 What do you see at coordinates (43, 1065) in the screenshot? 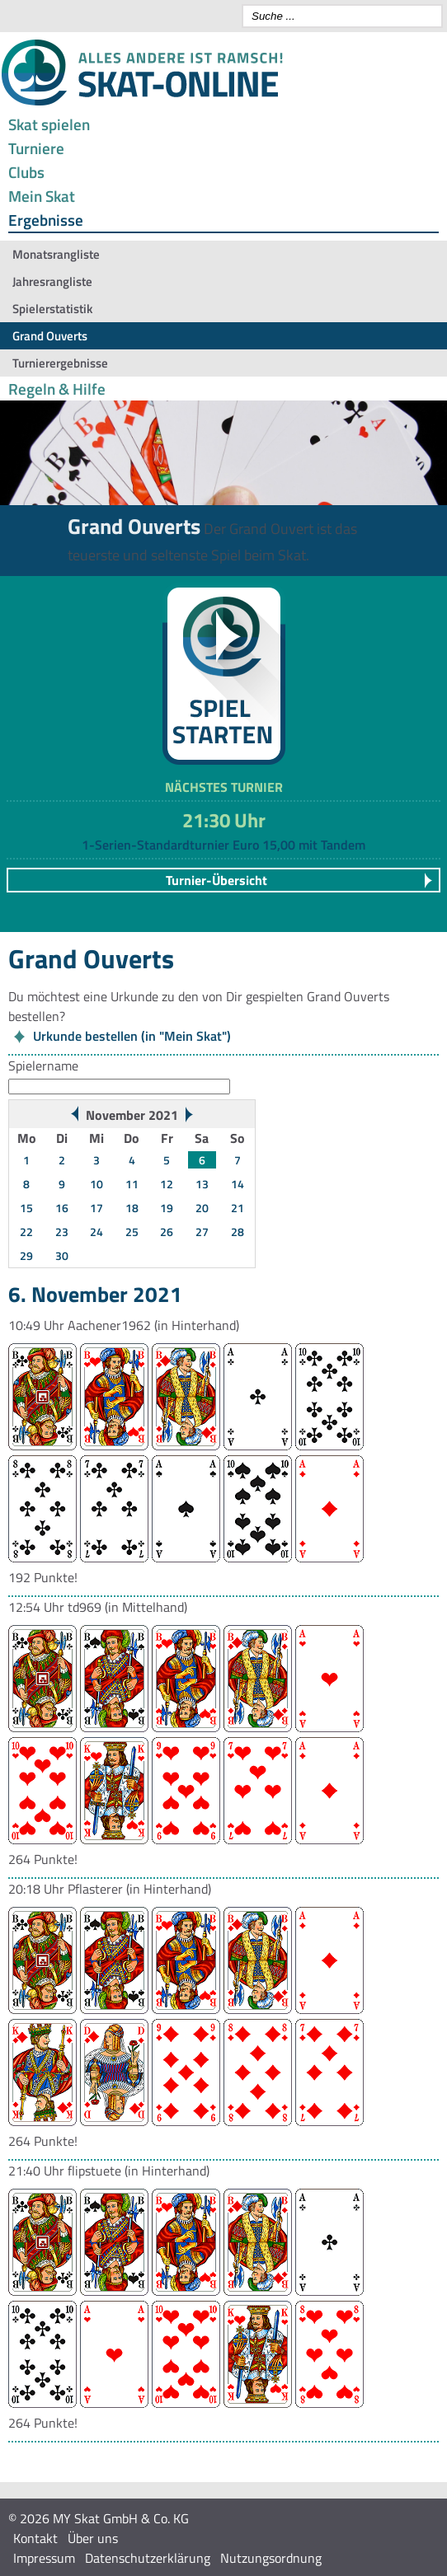
I see `Spielername` at bounding box center [43, 1065].